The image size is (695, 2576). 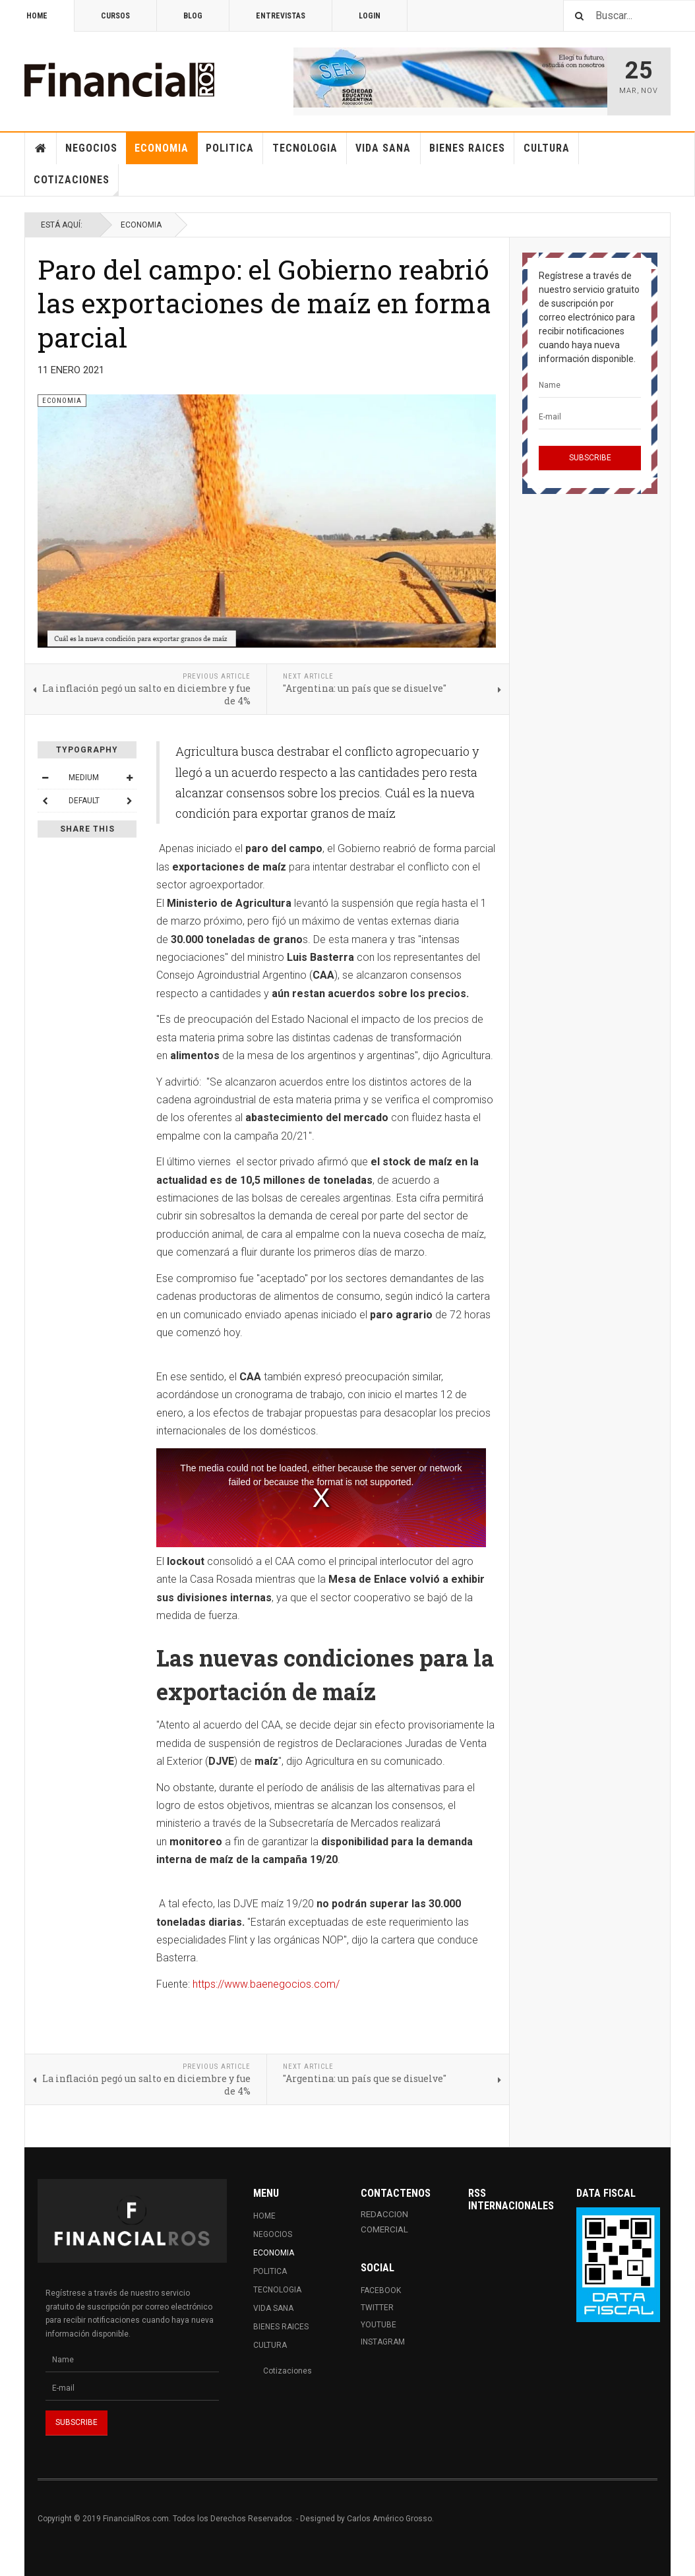 What do you see at coordinates (91, 148) in the screenshot?
I see `Negocios` at bounding box center [91, 148].